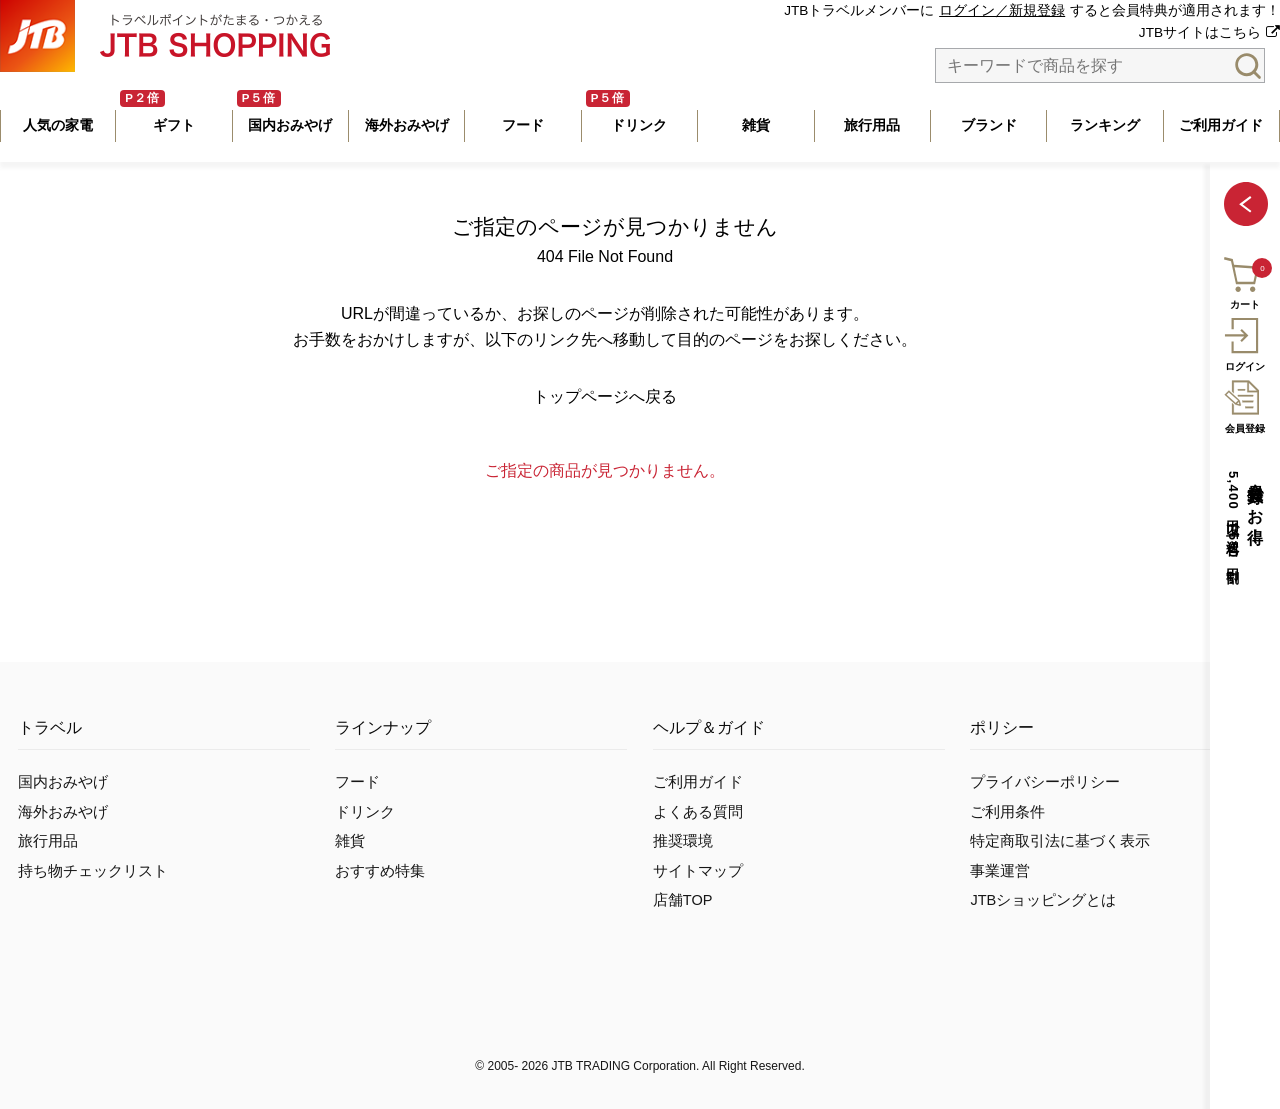 Image resolution: width=1280 pixels, height=1109 pixels. What do you see at coordinates (1243, 280) in the screenshot?
I see `カート` at bounding box center [1243, 280].